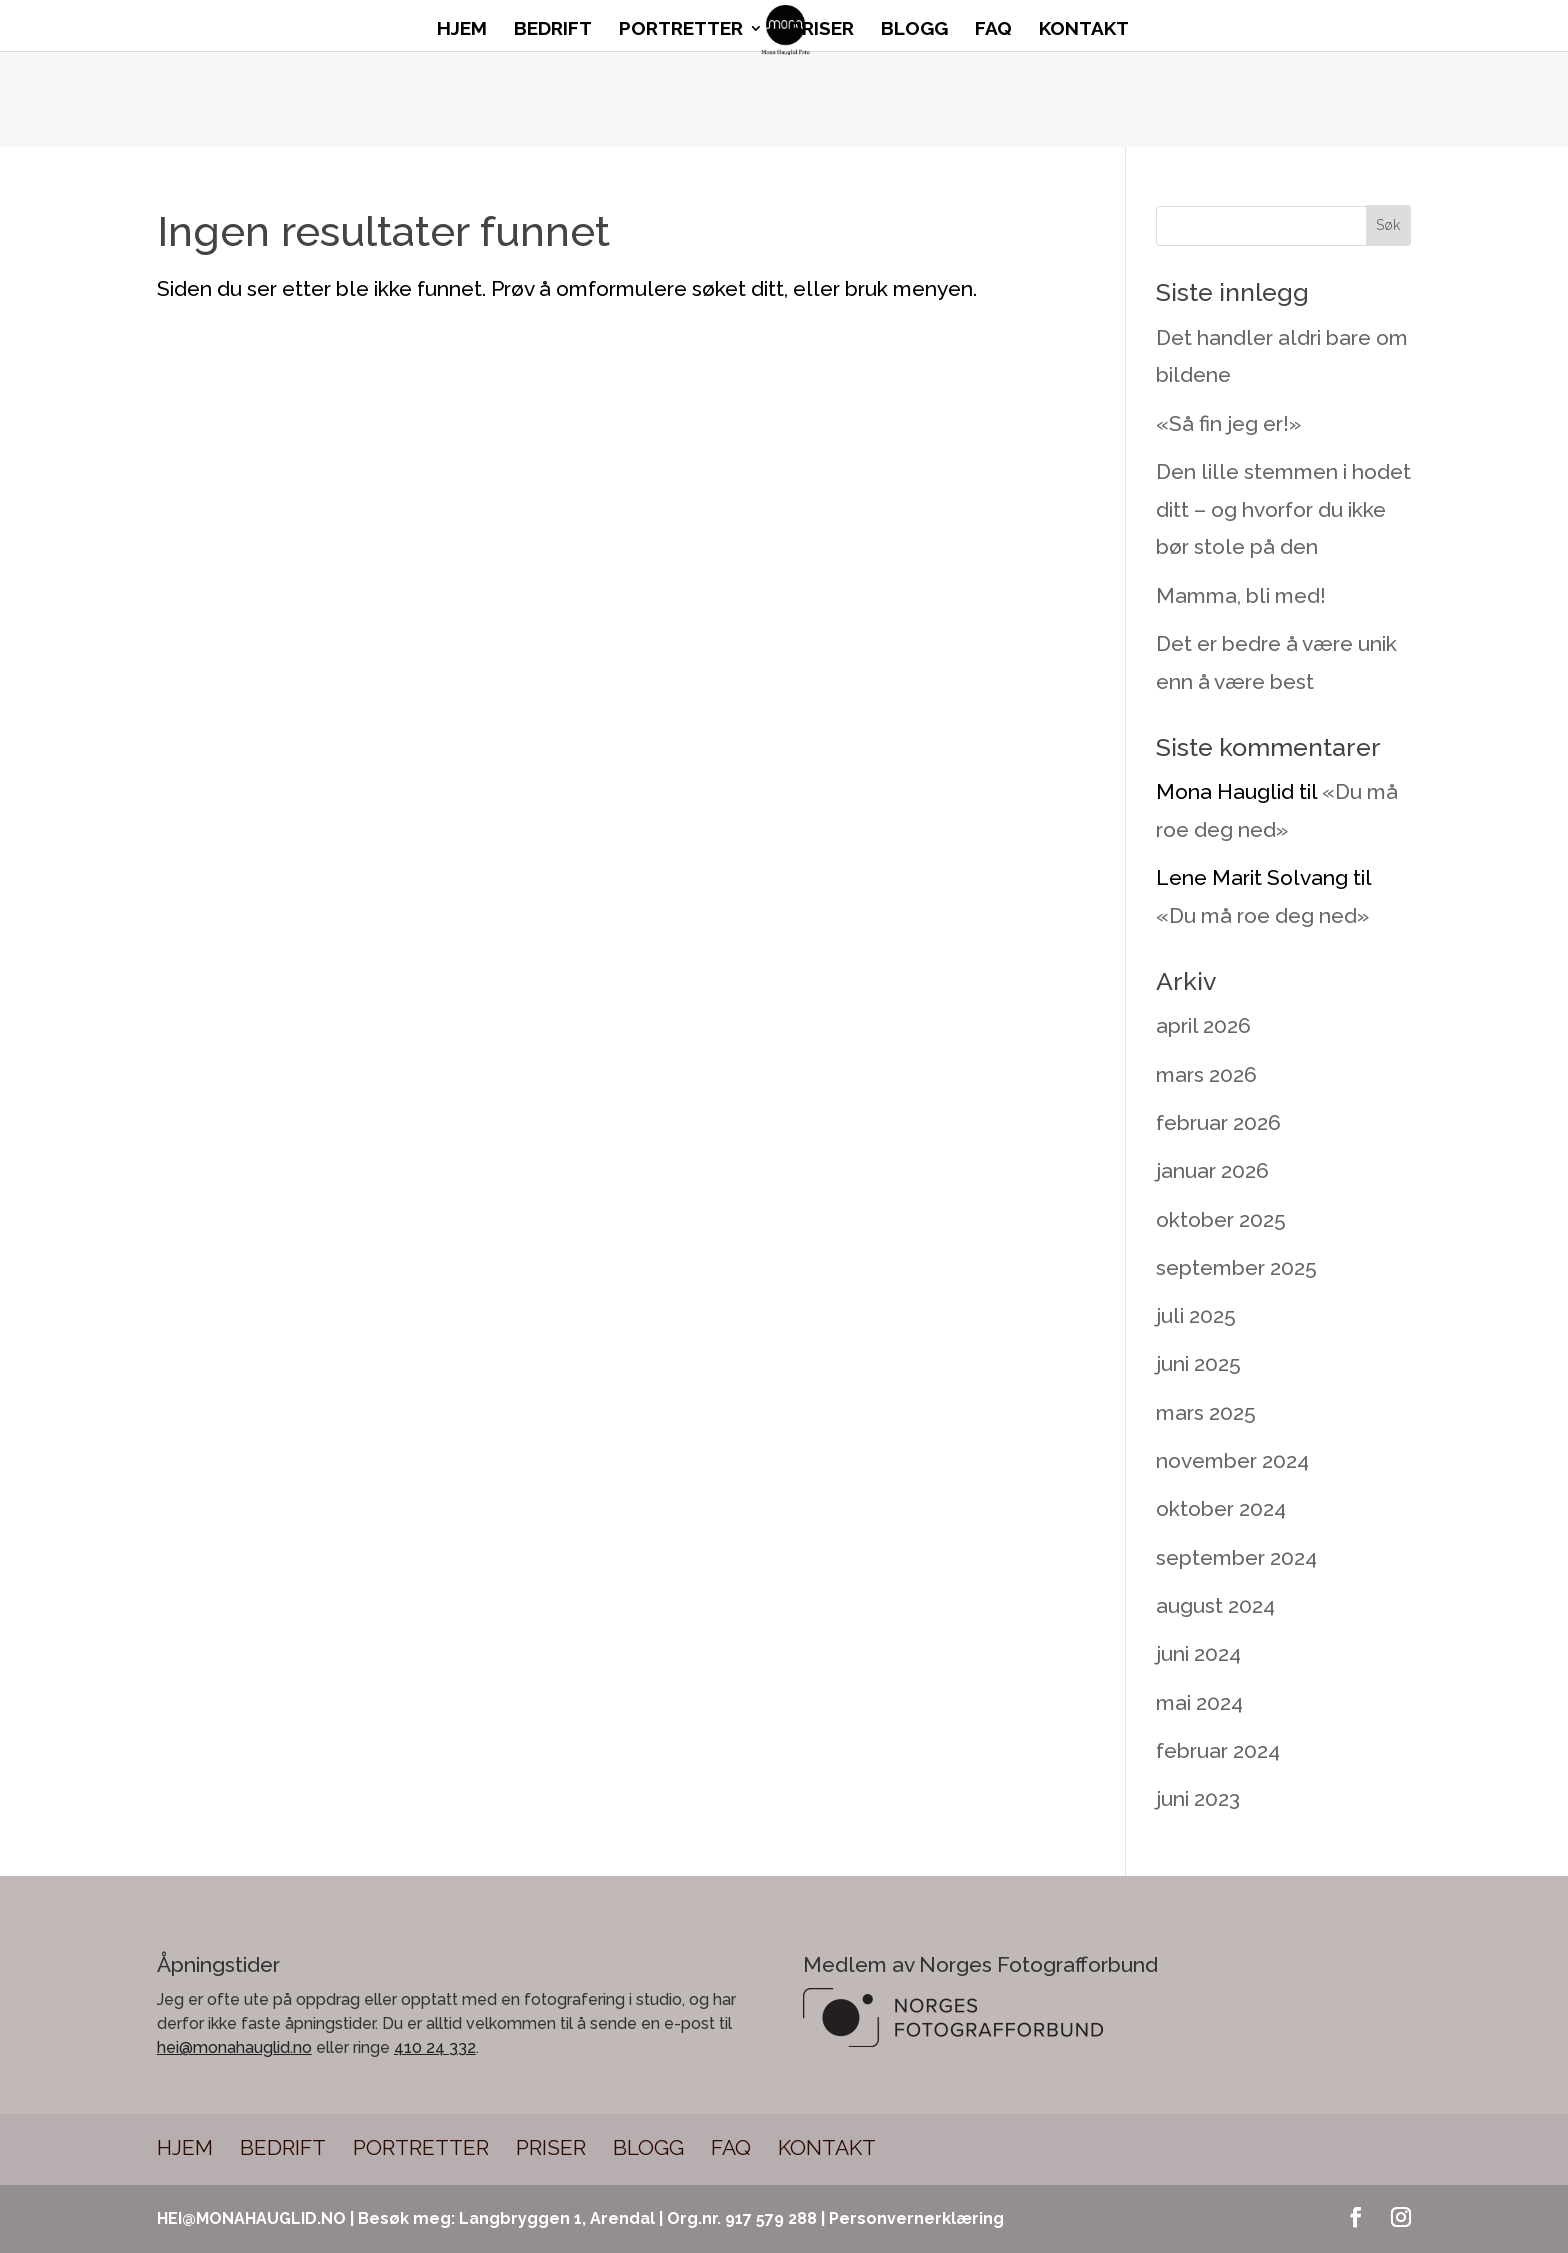  What do you see at coordinates (1203, 1025) in the screenshot?
I see `april 2026` at bounding box center [1203, 1025].